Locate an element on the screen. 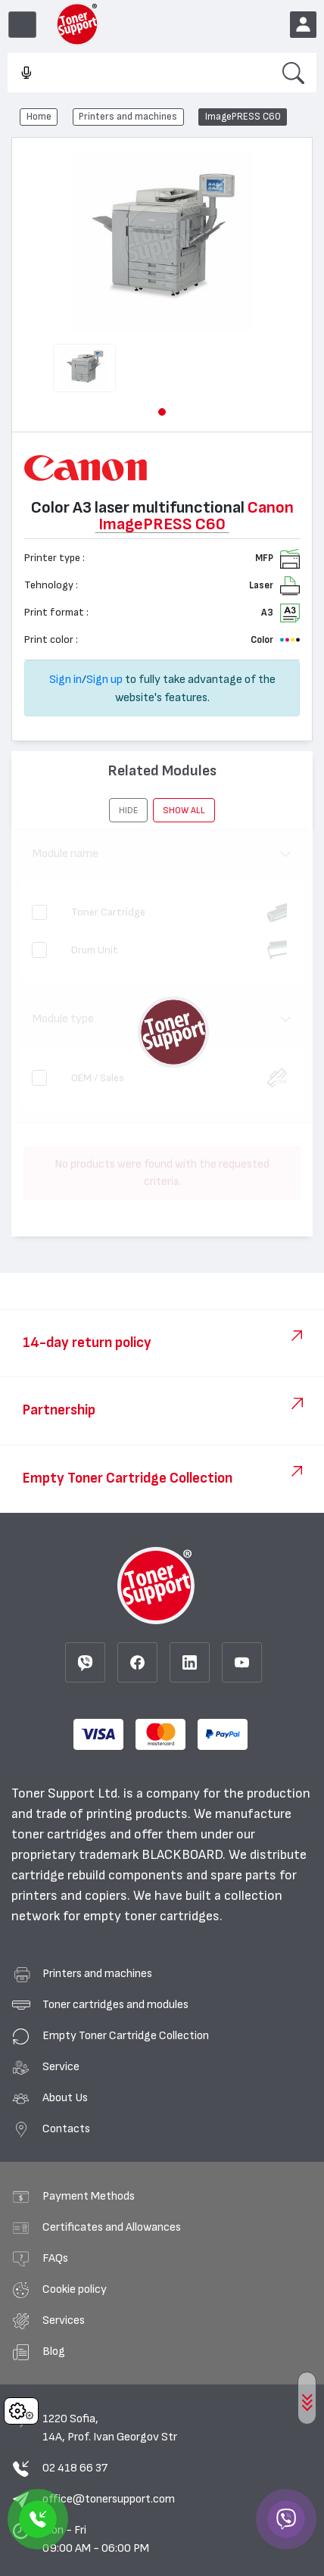 This screenshot has width=324, height=2576. Contacts is located at coordinates (66, 2128).